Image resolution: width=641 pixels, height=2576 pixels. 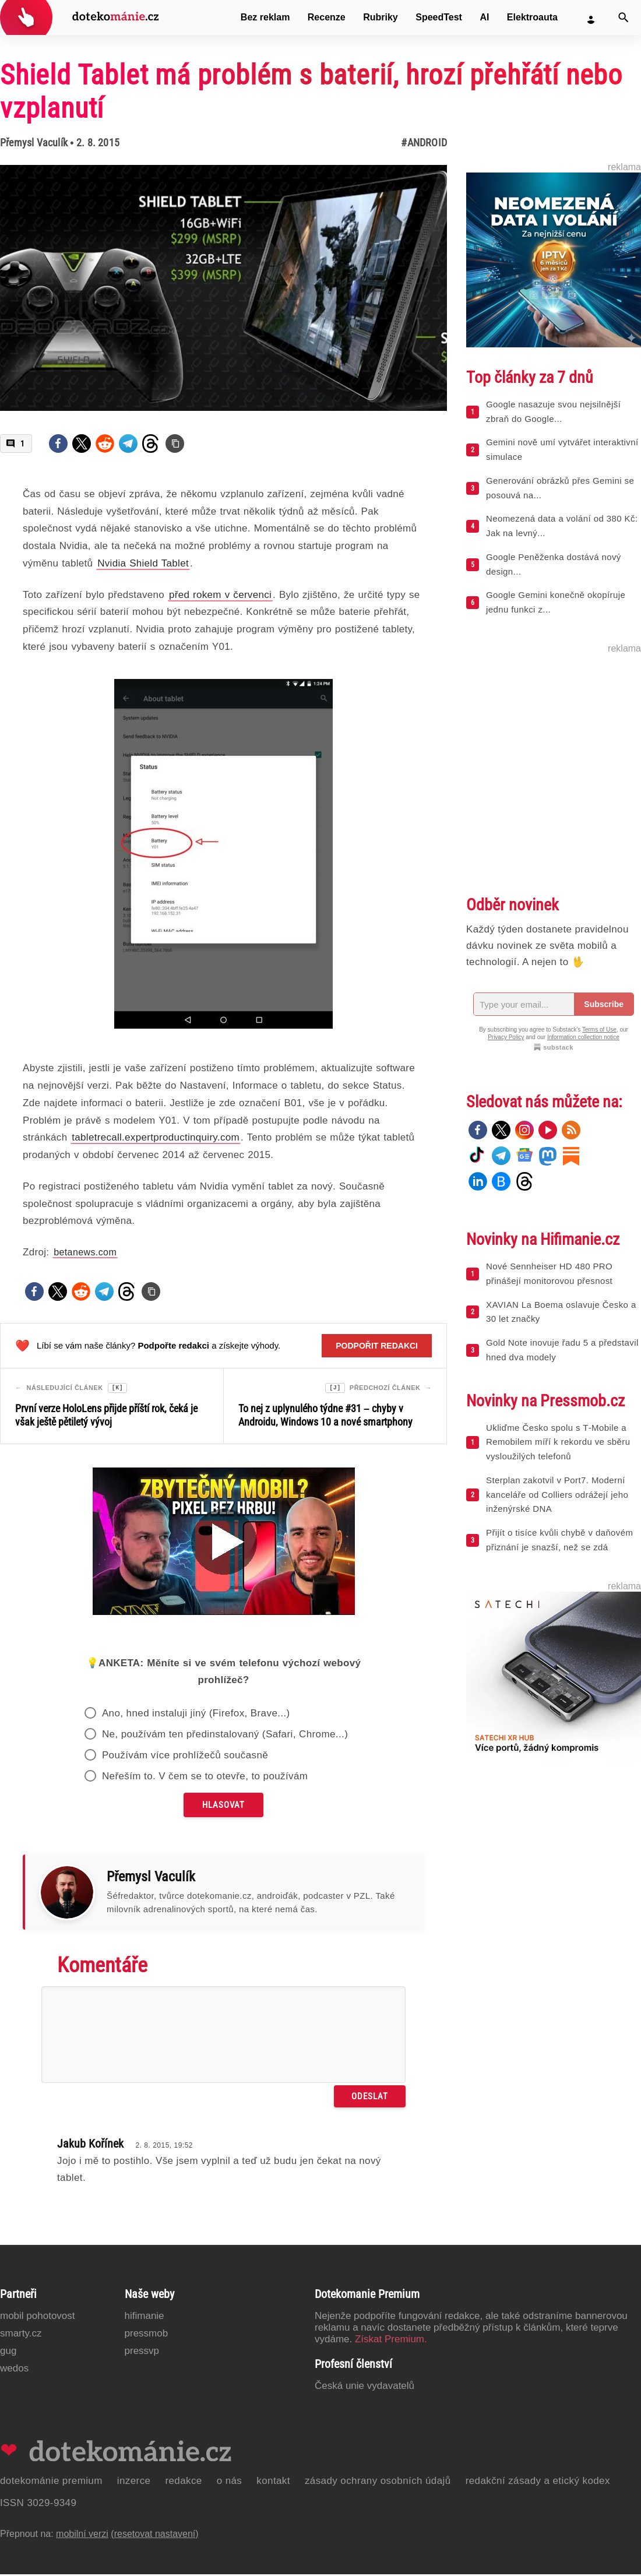 I want to click on Redakce, so click(x=183, y=2482).